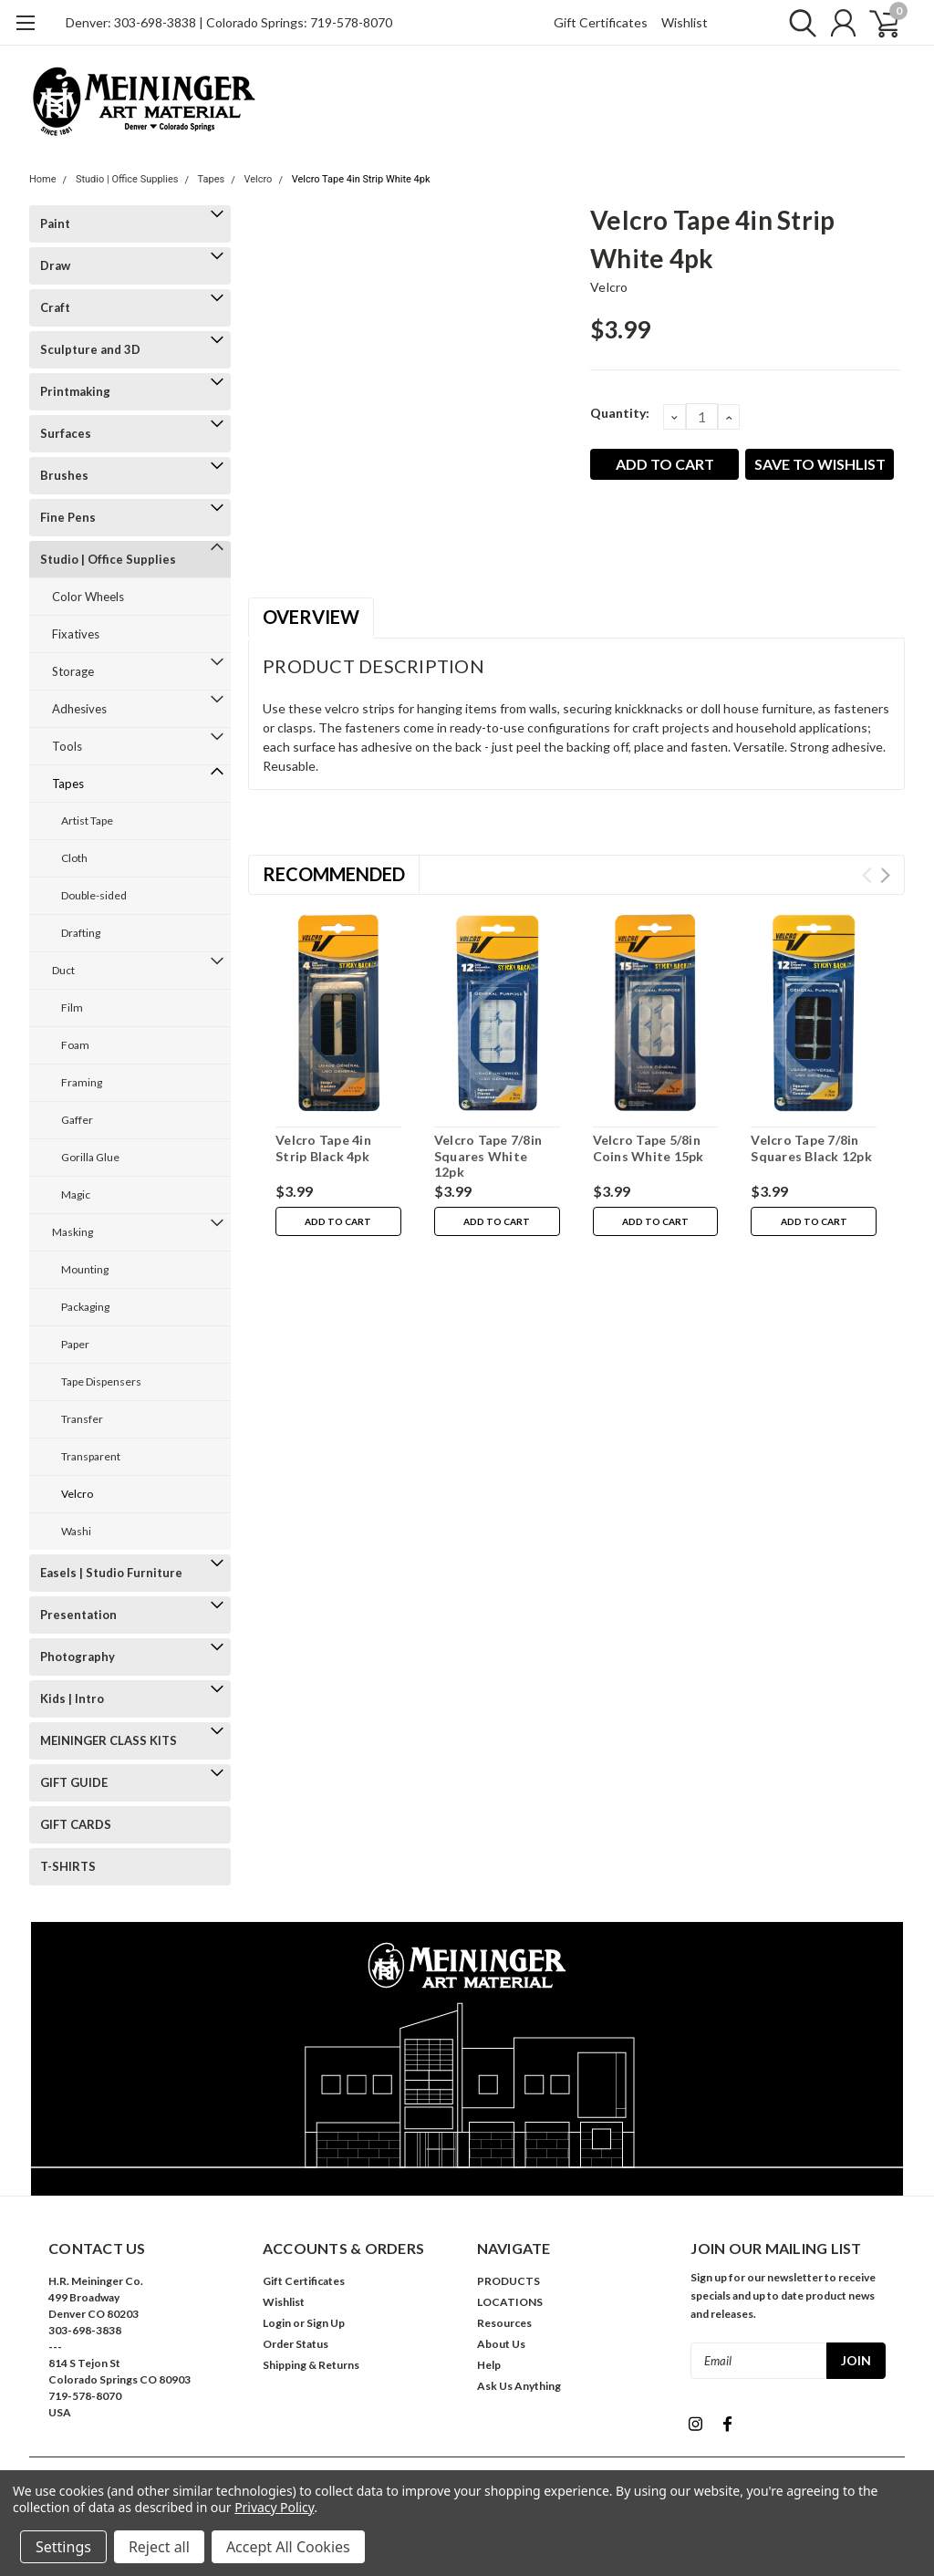  I want to click on Wishlist, so click(684, 22).